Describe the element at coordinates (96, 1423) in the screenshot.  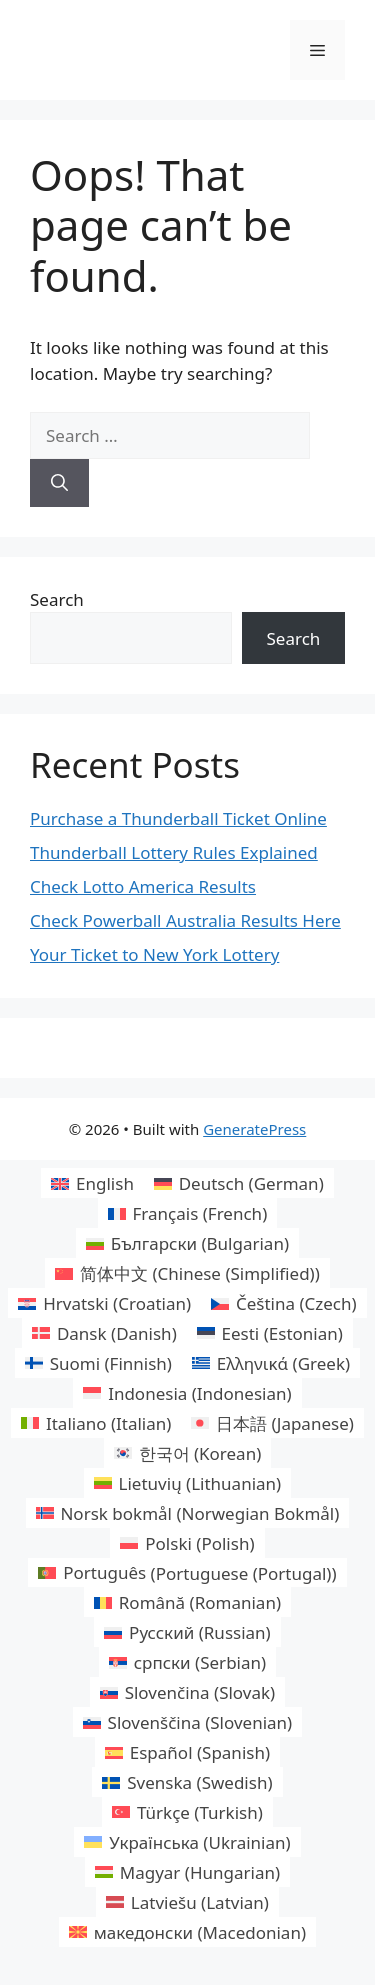
I see `[Switch to Italian (Italiano)]` at that location.